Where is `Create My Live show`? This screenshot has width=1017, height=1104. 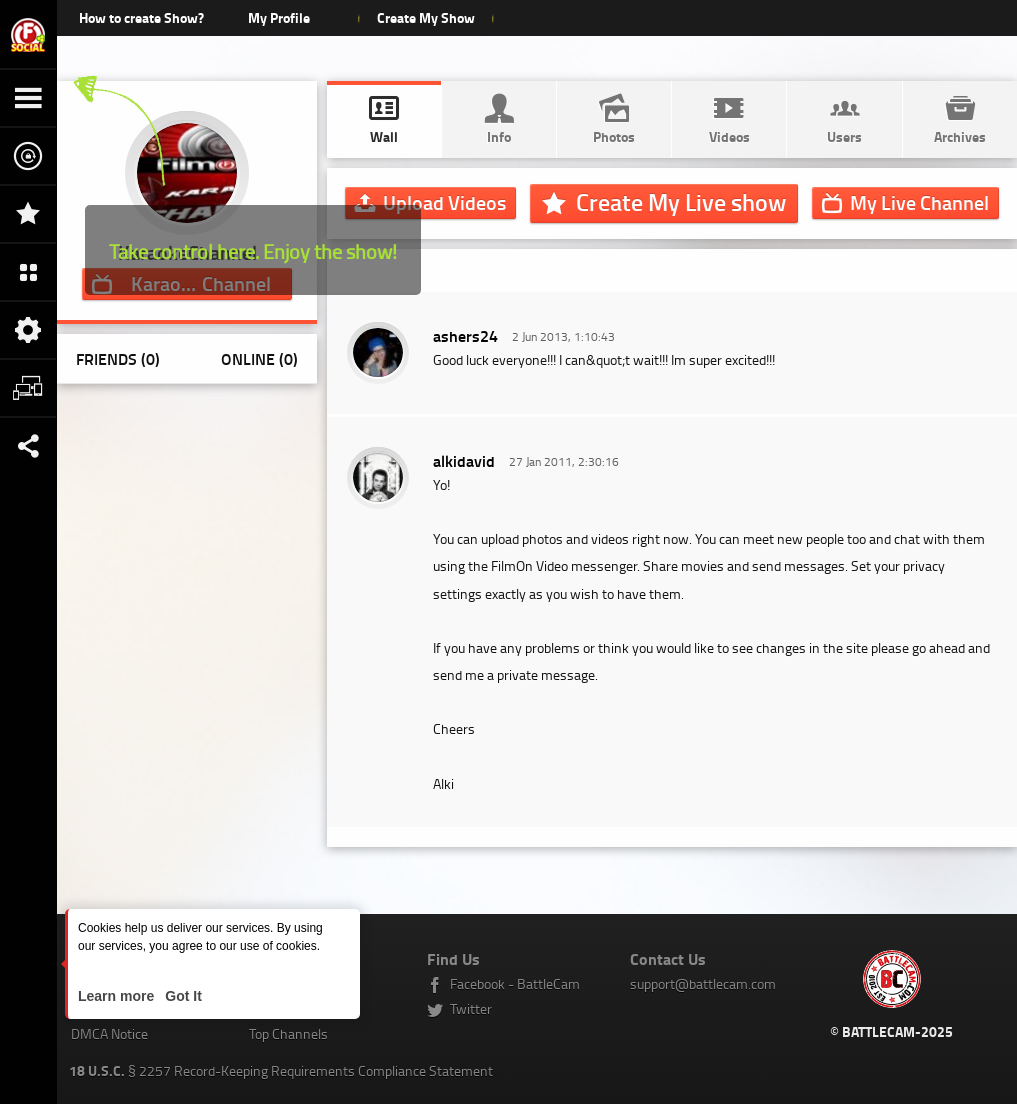 Create My Live show is located at coordinates (681, 202).